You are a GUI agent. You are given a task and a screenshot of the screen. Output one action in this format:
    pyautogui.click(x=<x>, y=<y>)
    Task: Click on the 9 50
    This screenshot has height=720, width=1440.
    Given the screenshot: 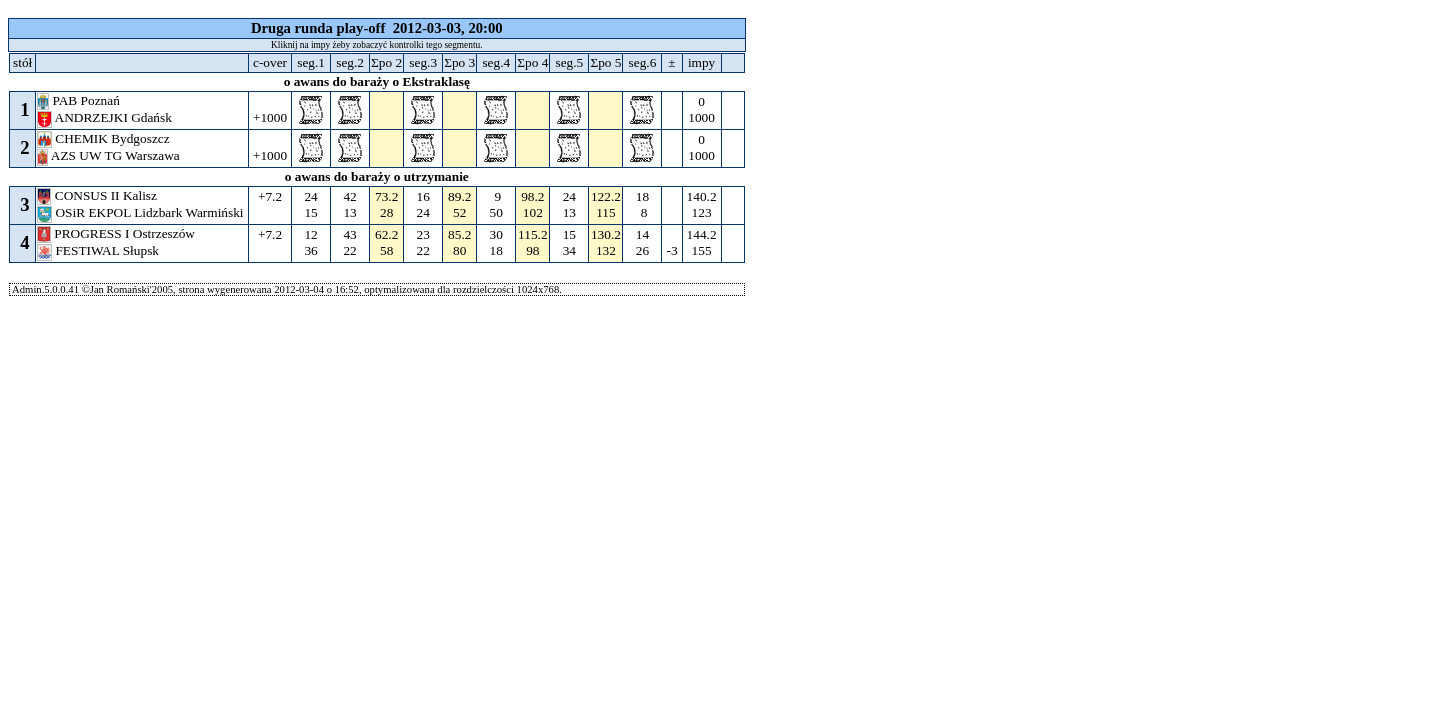 What is the action you would take?
    pyautogui.click(x=496, y=204)
    